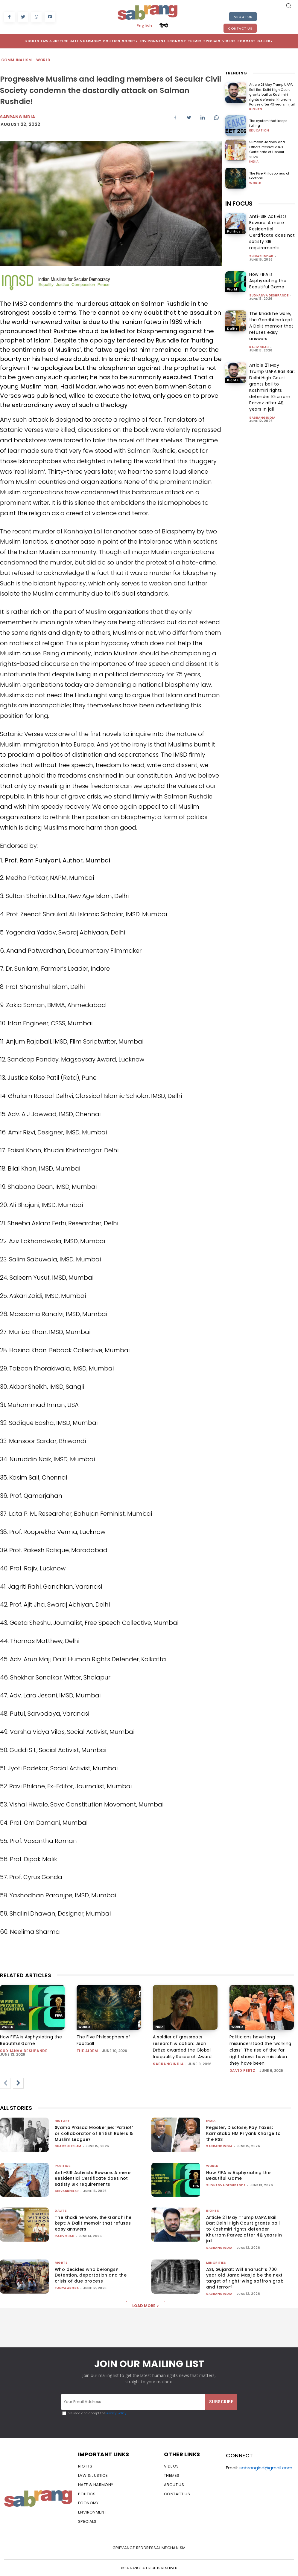  What do you see at coordinates (255, 109) in the screenshot?
I see `Rights` at bounding box center [255, 109].